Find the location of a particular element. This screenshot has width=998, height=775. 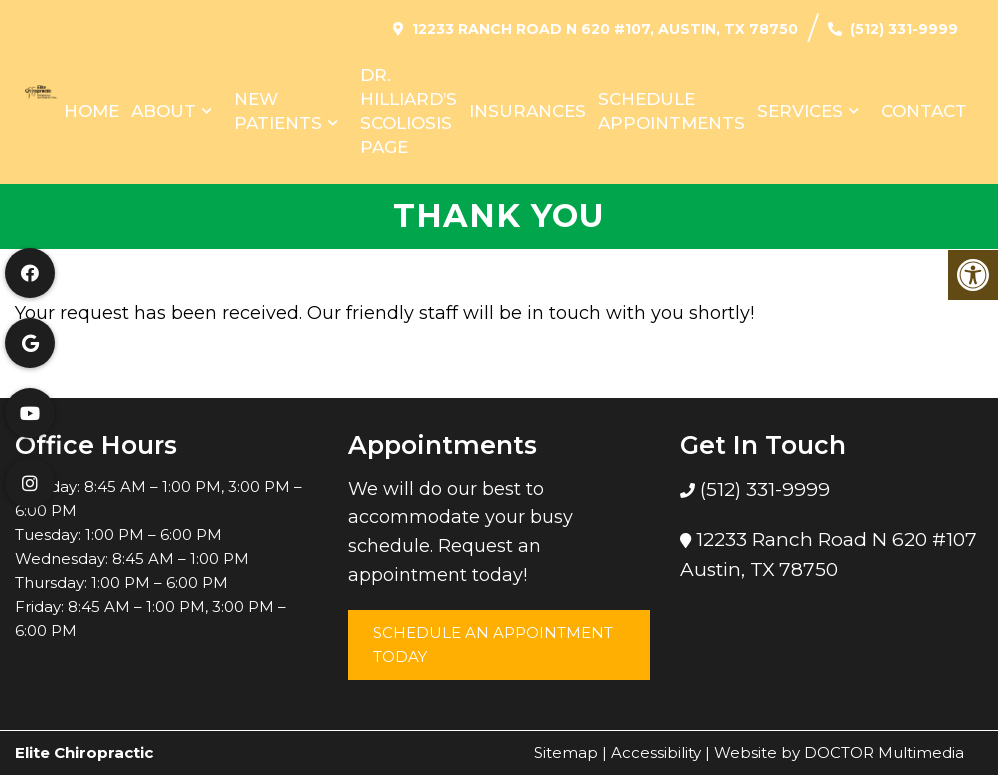

Dr. Hilliard’s Scoliosis Page is located at coordinates (408, 111).